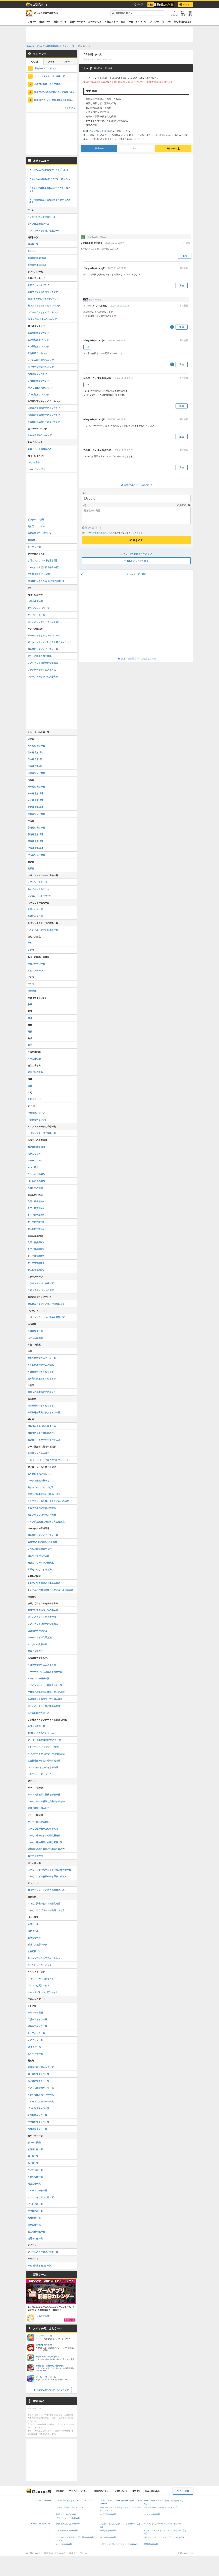 This screenshot has width=219, height=2576. I want to click on ▶︎にゃんこ攻略班のXアカウントはこちら, so click(49, 179).